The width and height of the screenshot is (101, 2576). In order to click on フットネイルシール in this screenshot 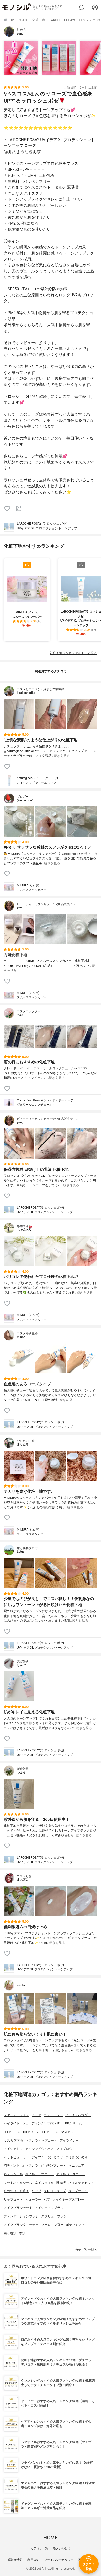, I will do `click(18, 2182)`.